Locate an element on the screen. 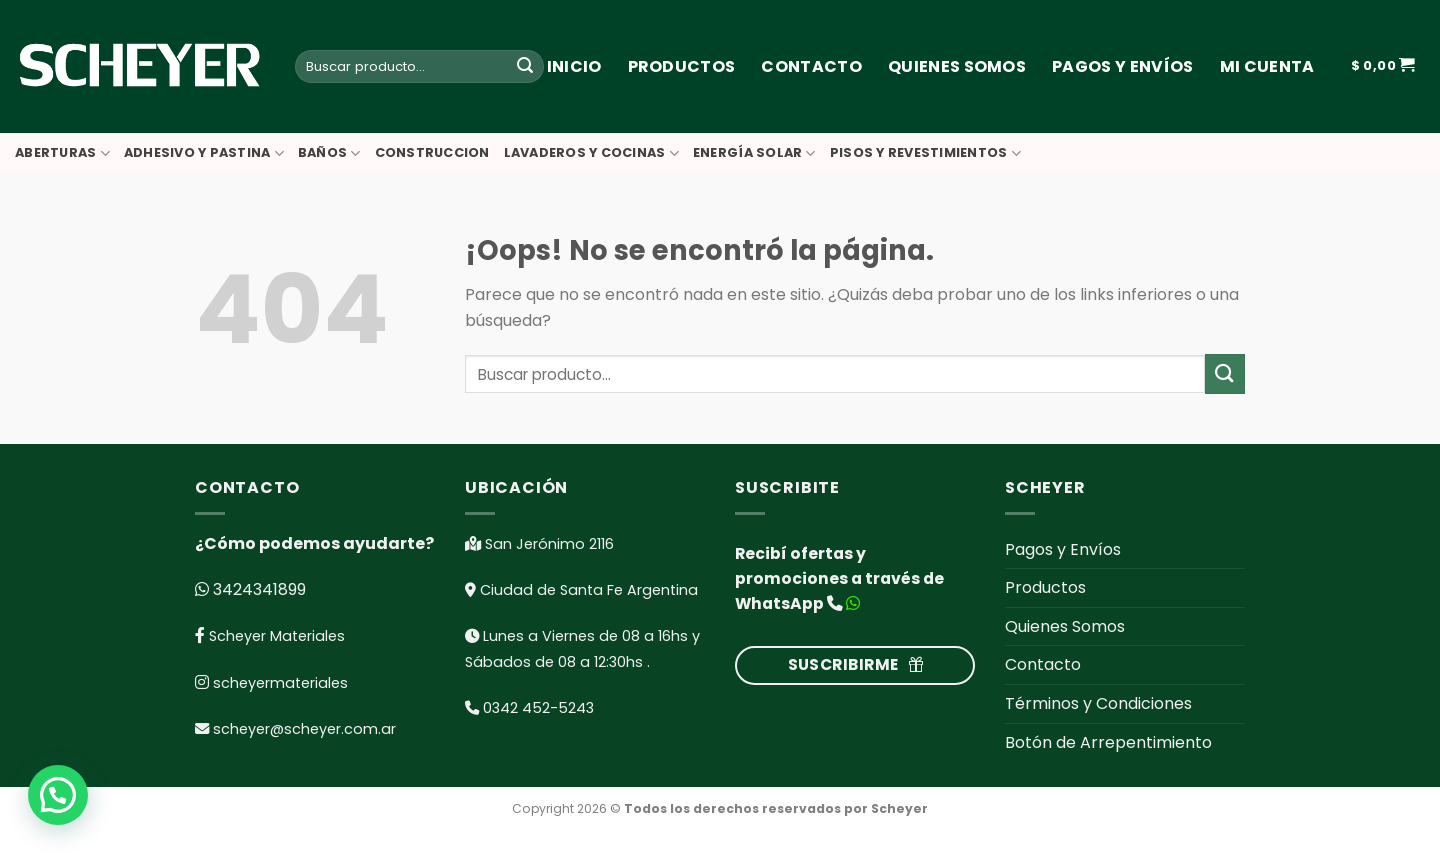  Productos is located at coordinates (682, 66).